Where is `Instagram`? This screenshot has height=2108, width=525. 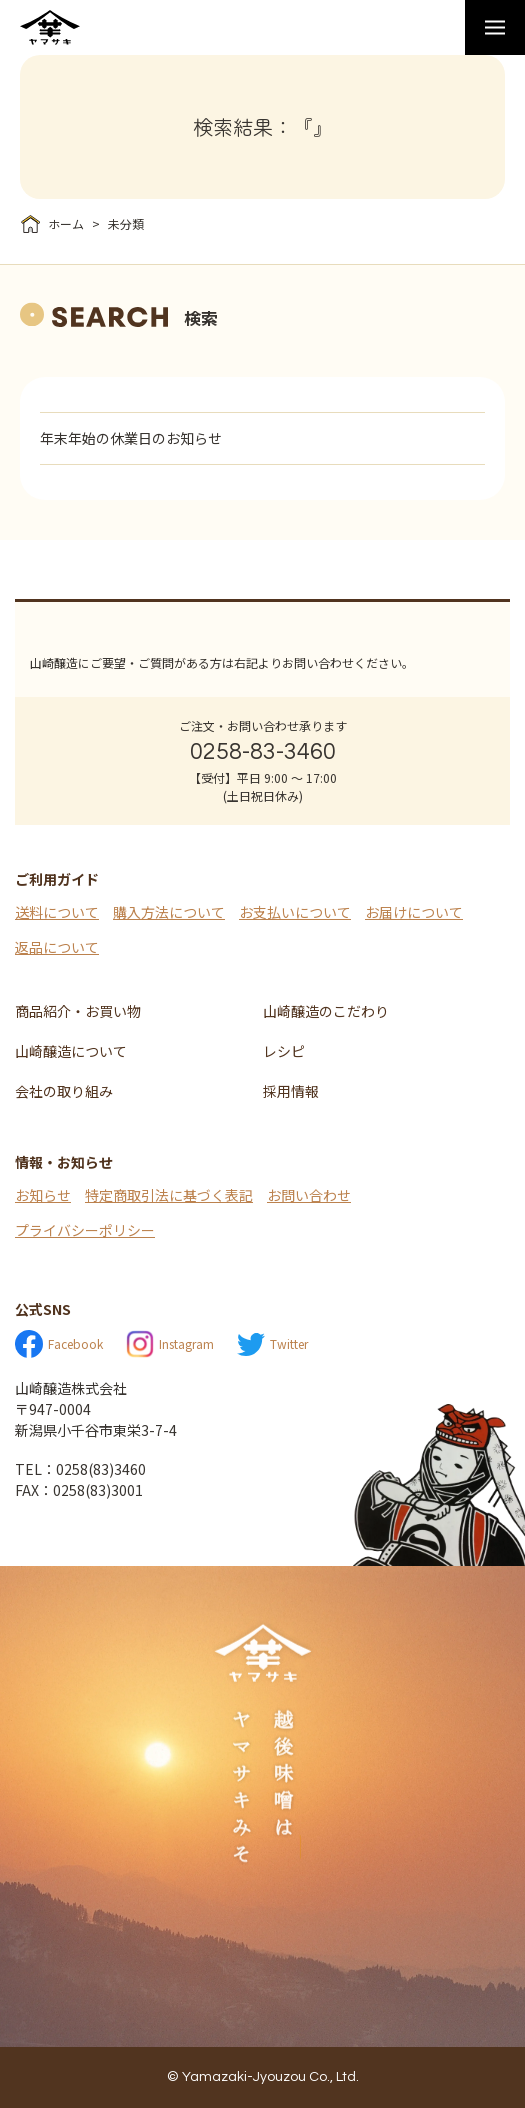 Instagram is located at coordinates (170, 1344).